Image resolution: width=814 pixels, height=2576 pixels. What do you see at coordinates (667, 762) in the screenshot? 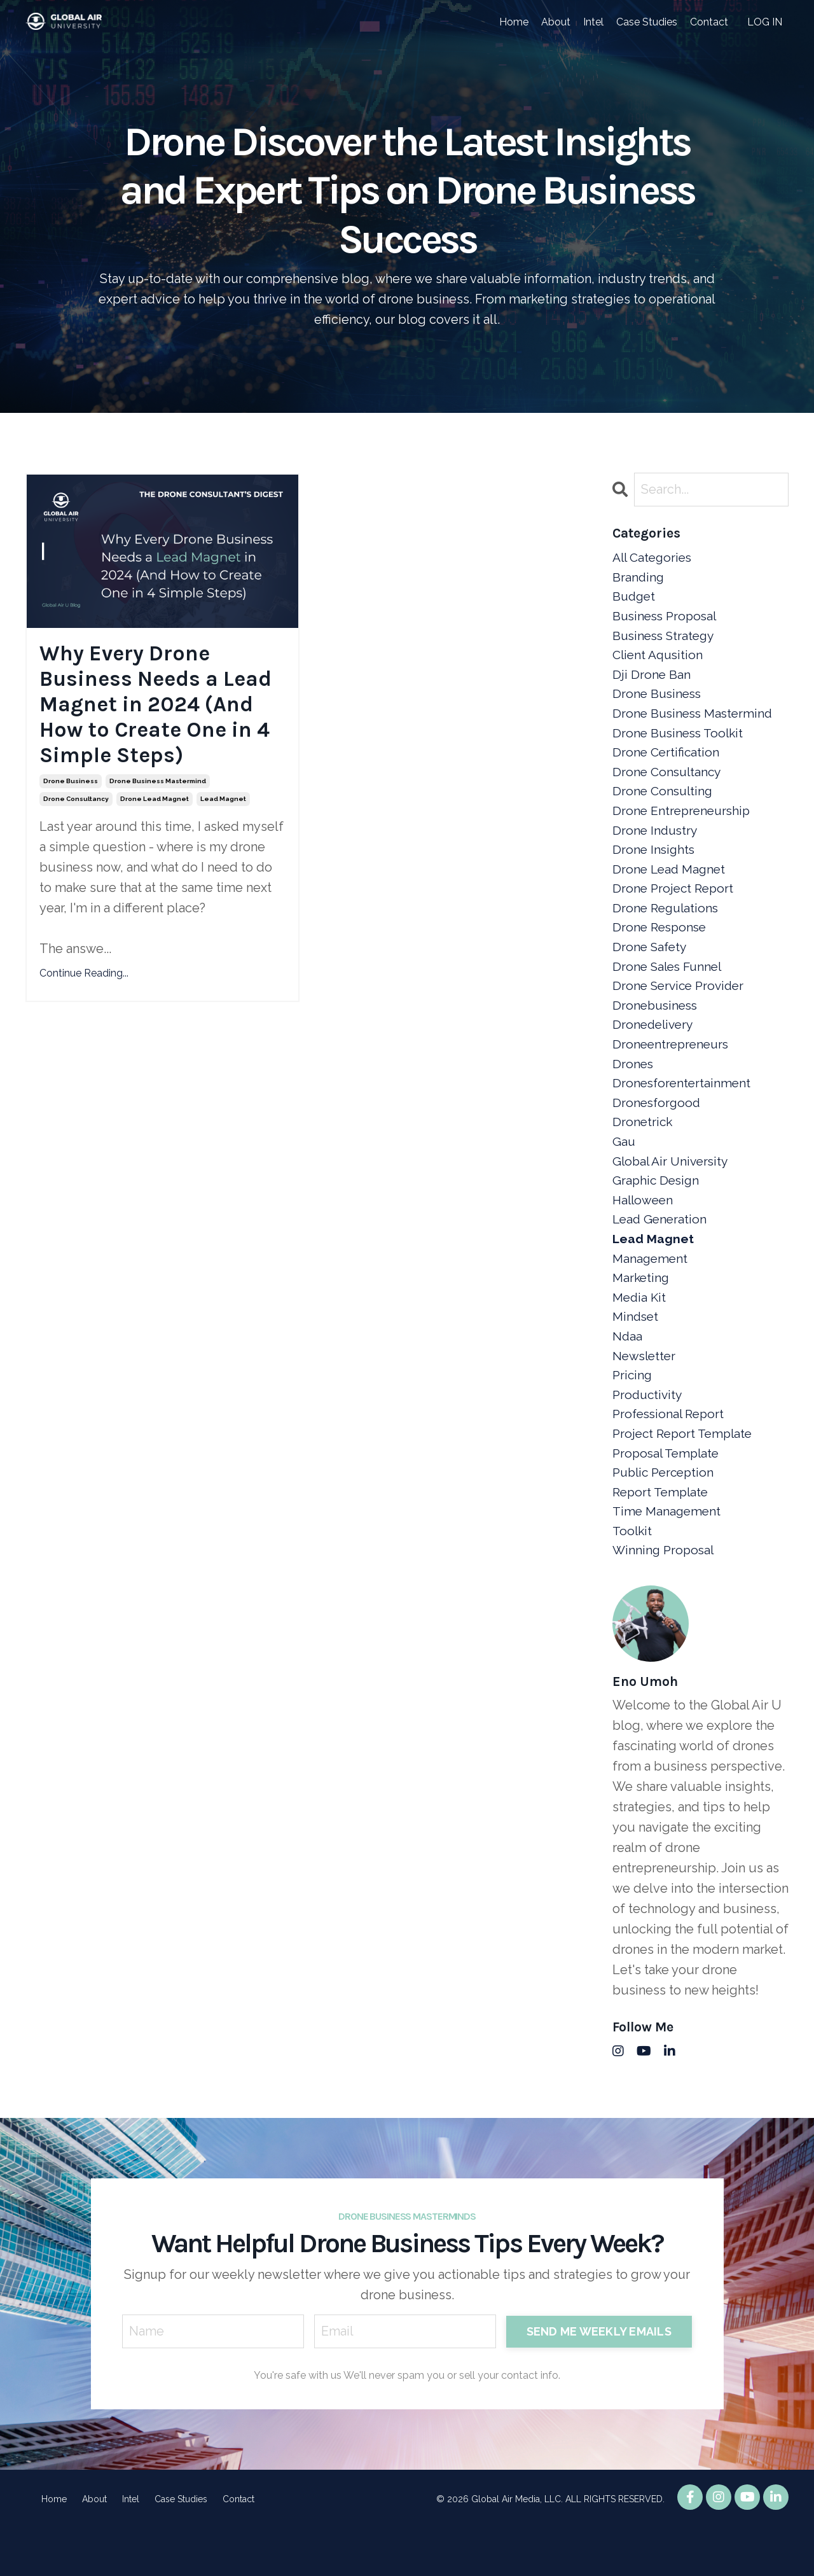
I see `drone certification` at bounding box center [667, 762].